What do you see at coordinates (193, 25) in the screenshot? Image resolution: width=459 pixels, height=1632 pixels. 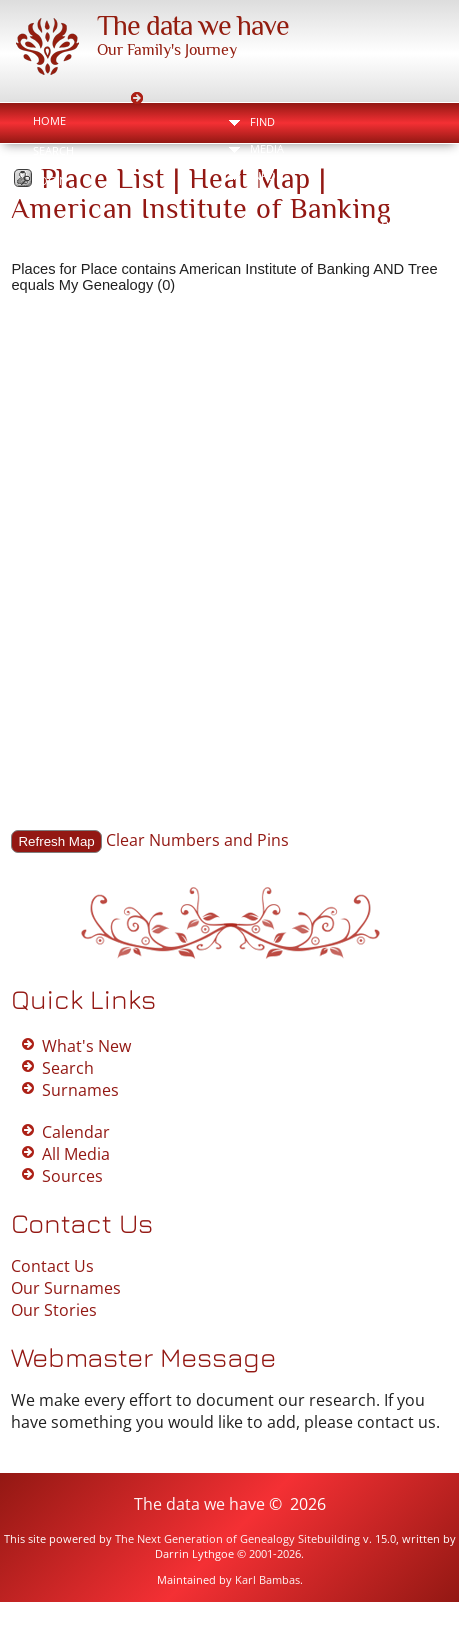 I see `The data we have` at bounding box center [193, 25].